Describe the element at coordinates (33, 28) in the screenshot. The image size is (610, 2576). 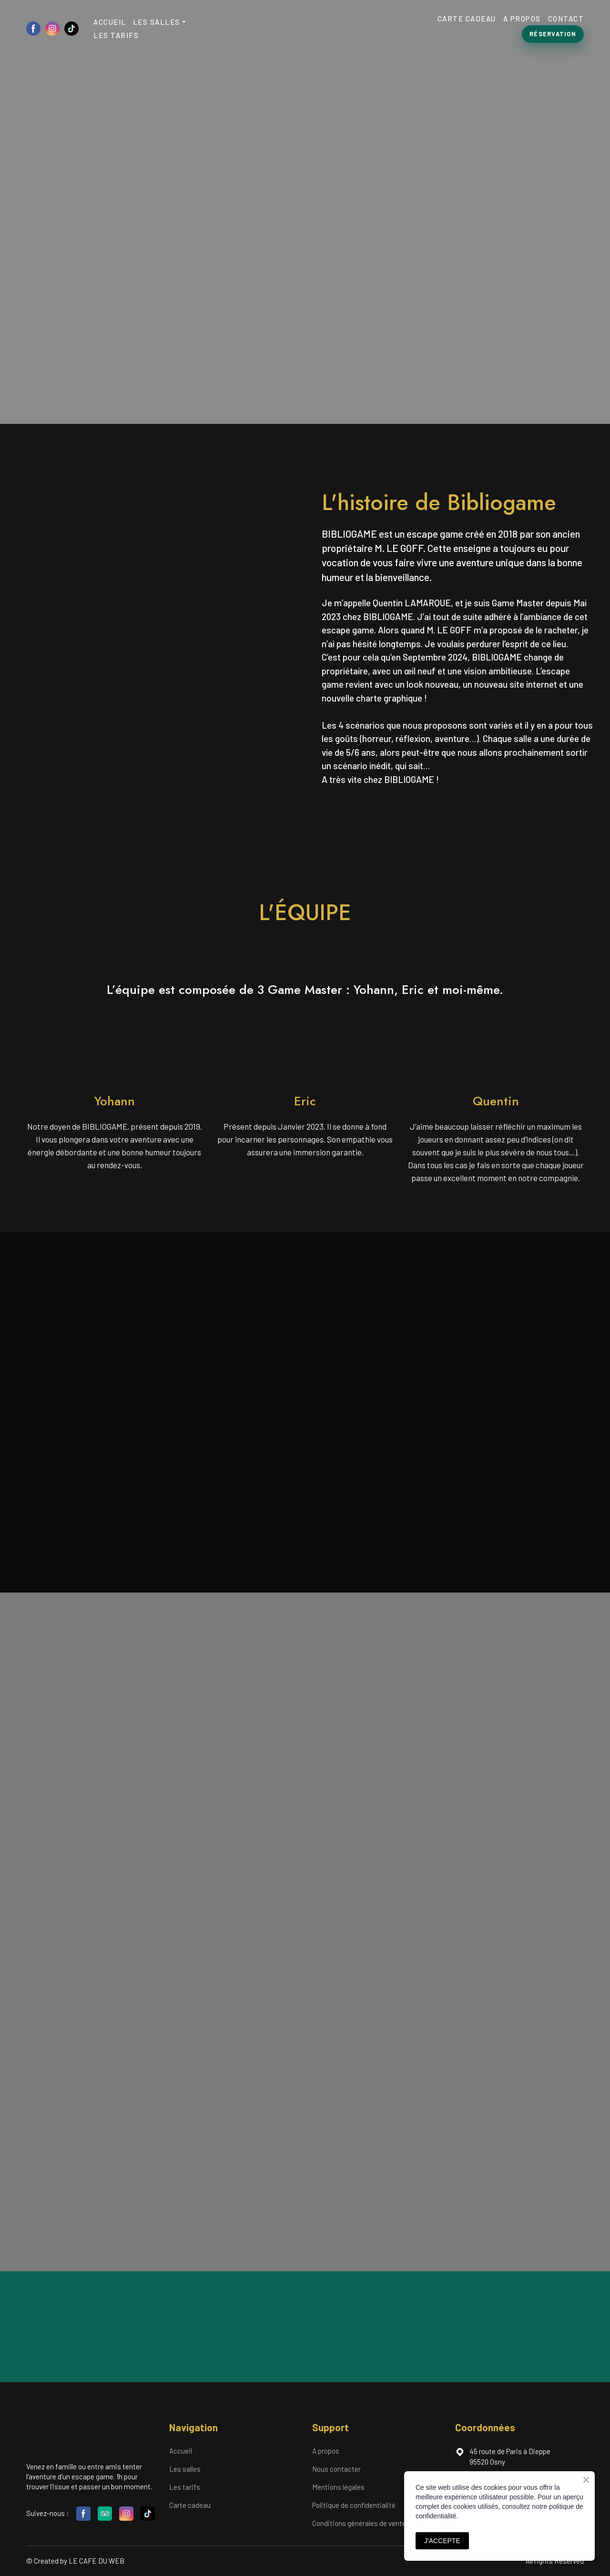
I see `[button]` at that location.